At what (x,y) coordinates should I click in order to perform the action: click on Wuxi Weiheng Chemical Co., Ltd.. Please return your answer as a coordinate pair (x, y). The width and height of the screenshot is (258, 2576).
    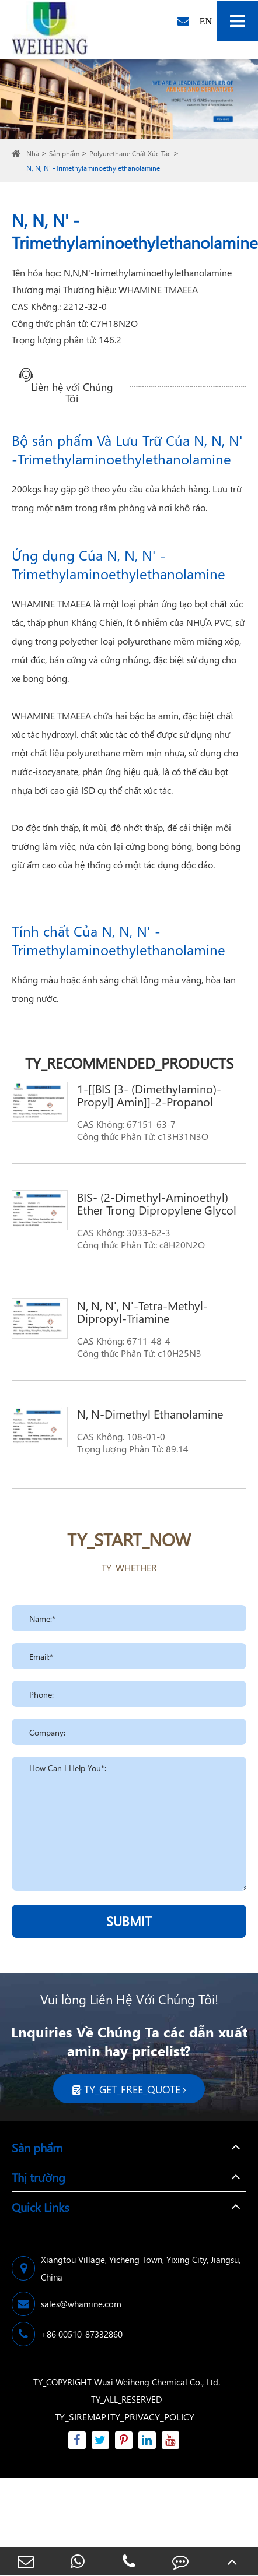
    Looking at the image, I should click on (157, 2382).